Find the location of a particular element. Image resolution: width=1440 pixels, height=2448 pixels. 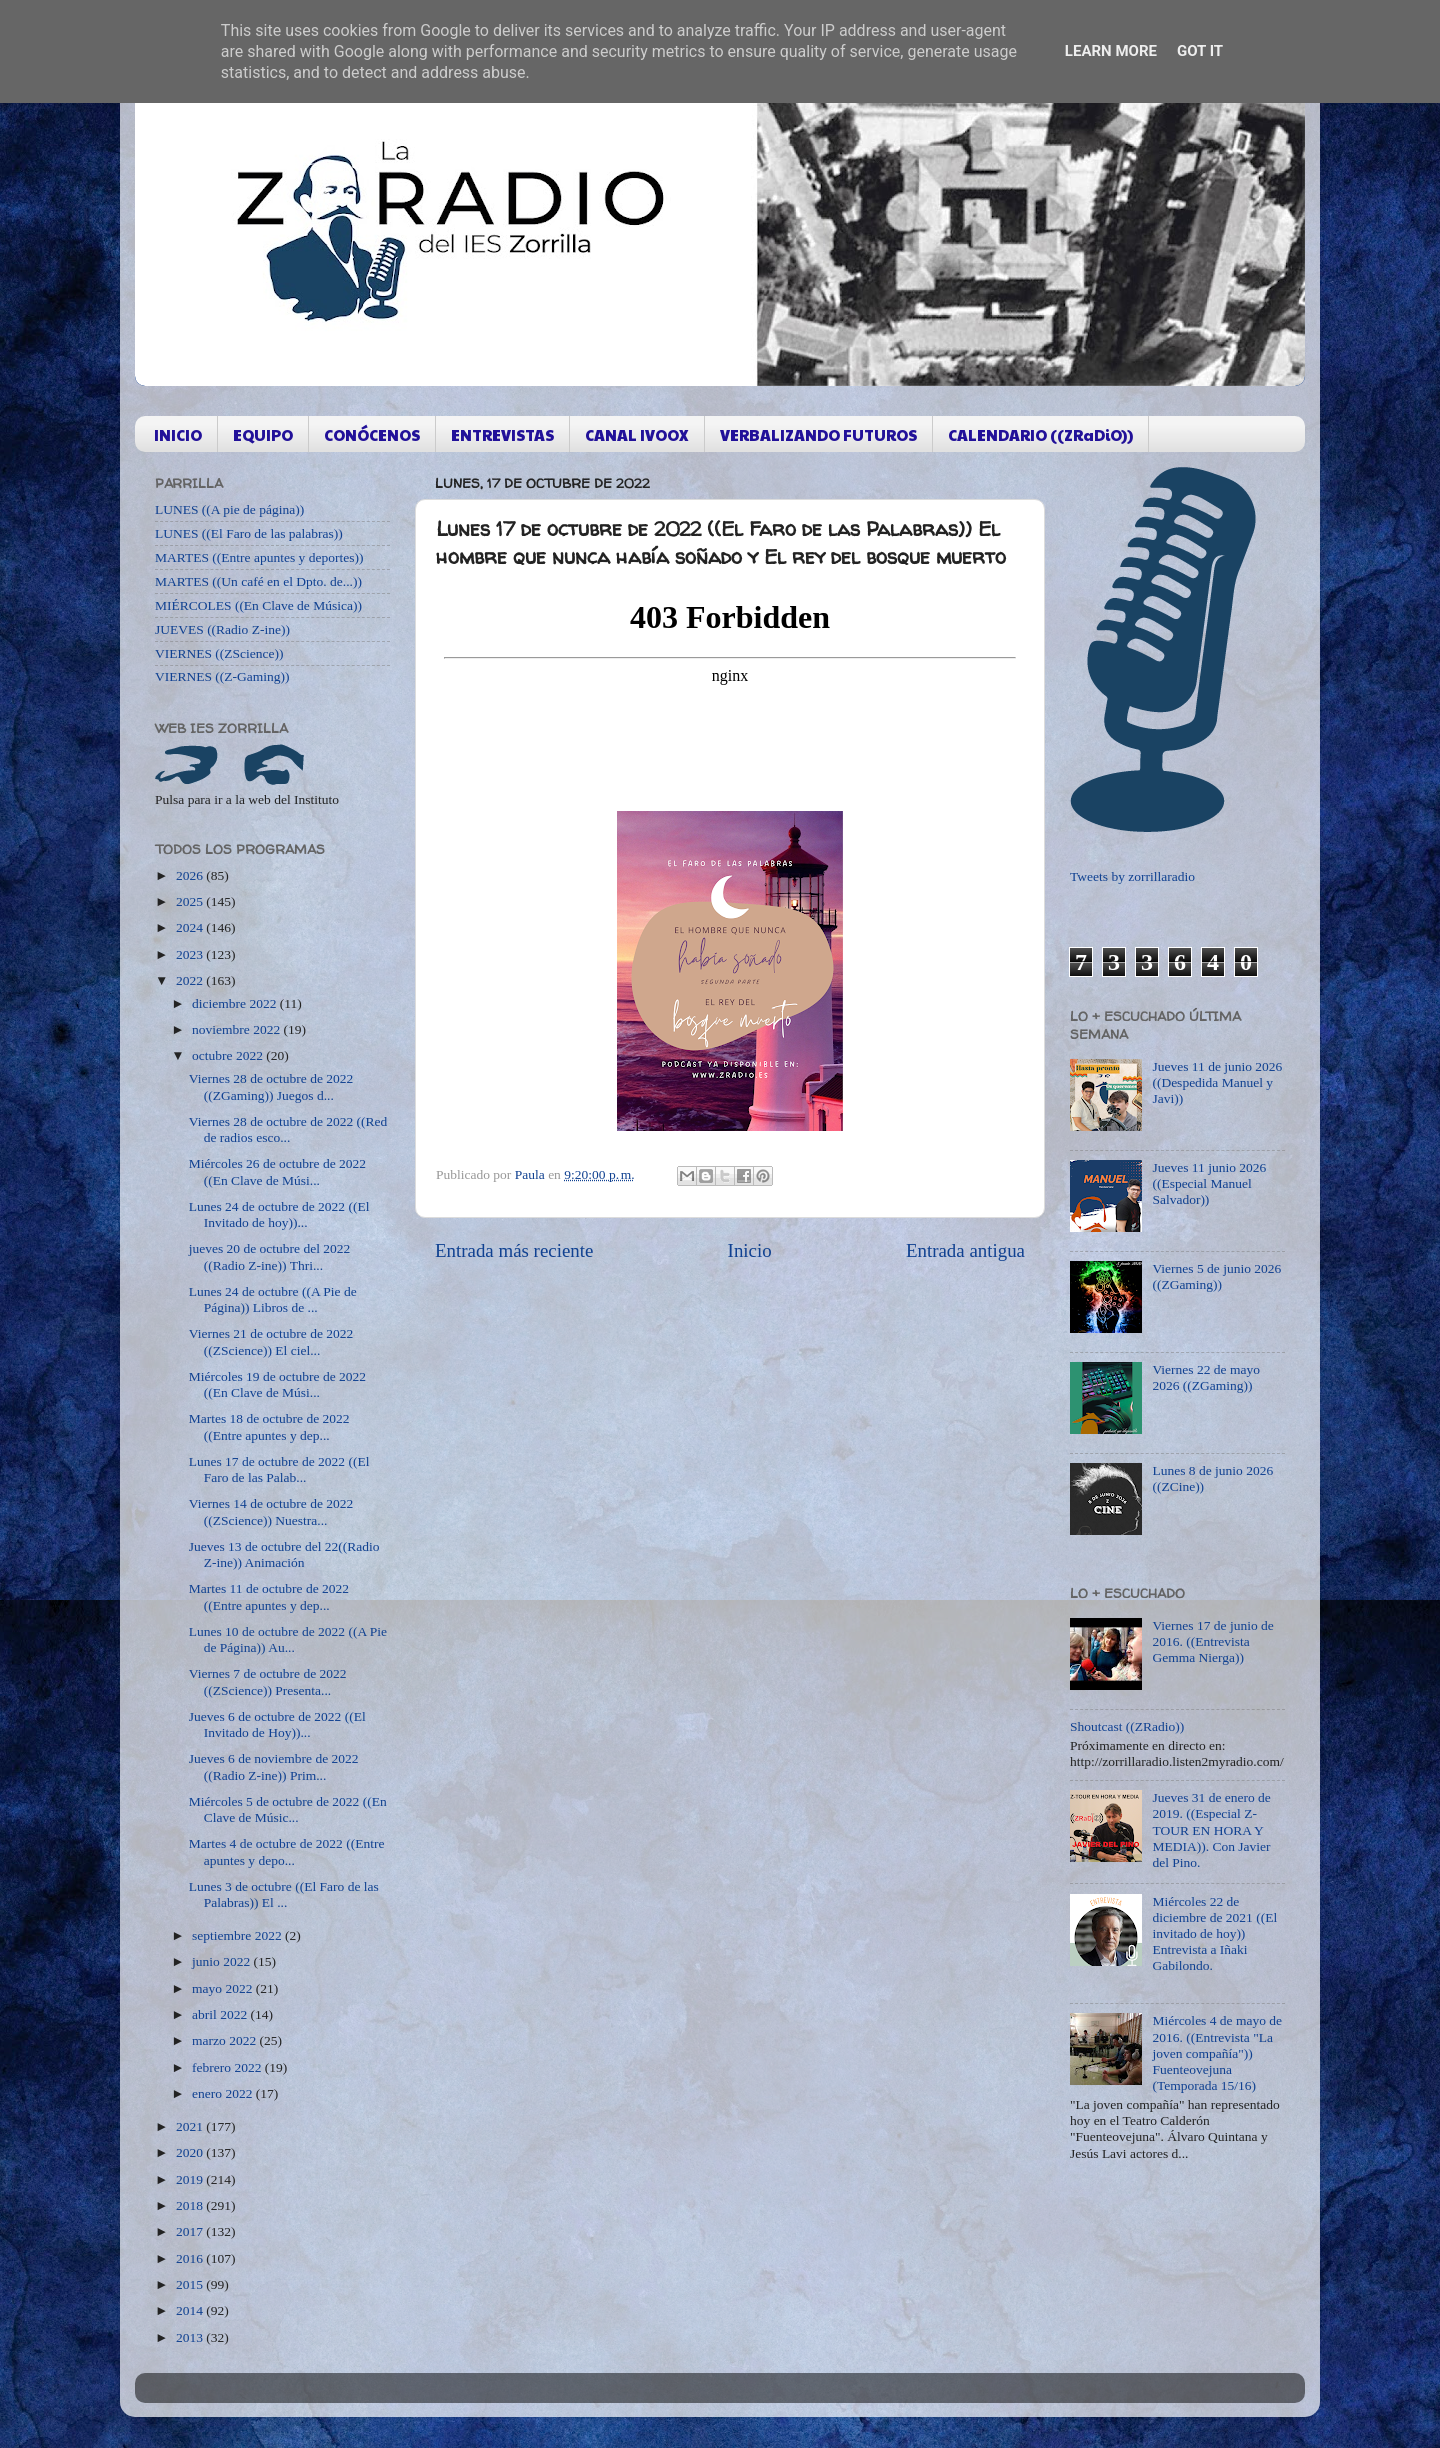

2014 is located at coordinates (191, 2310).